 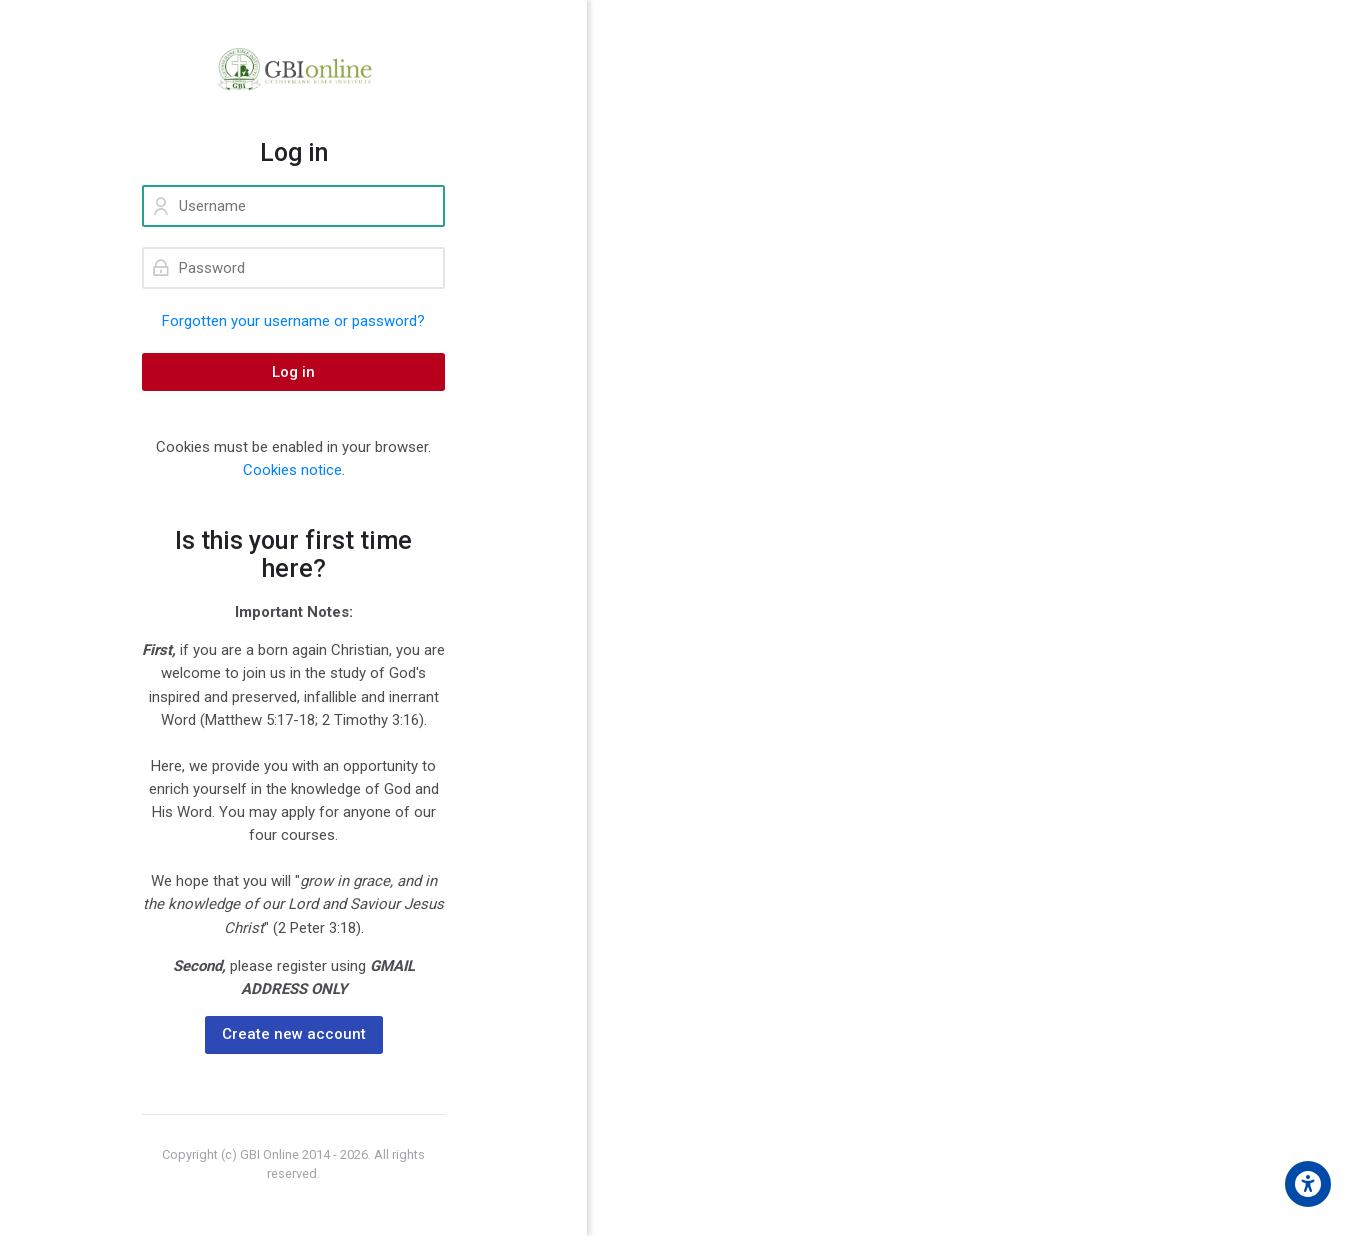 I want to click on [Accessibility options], so click(x=1308, y=1184).